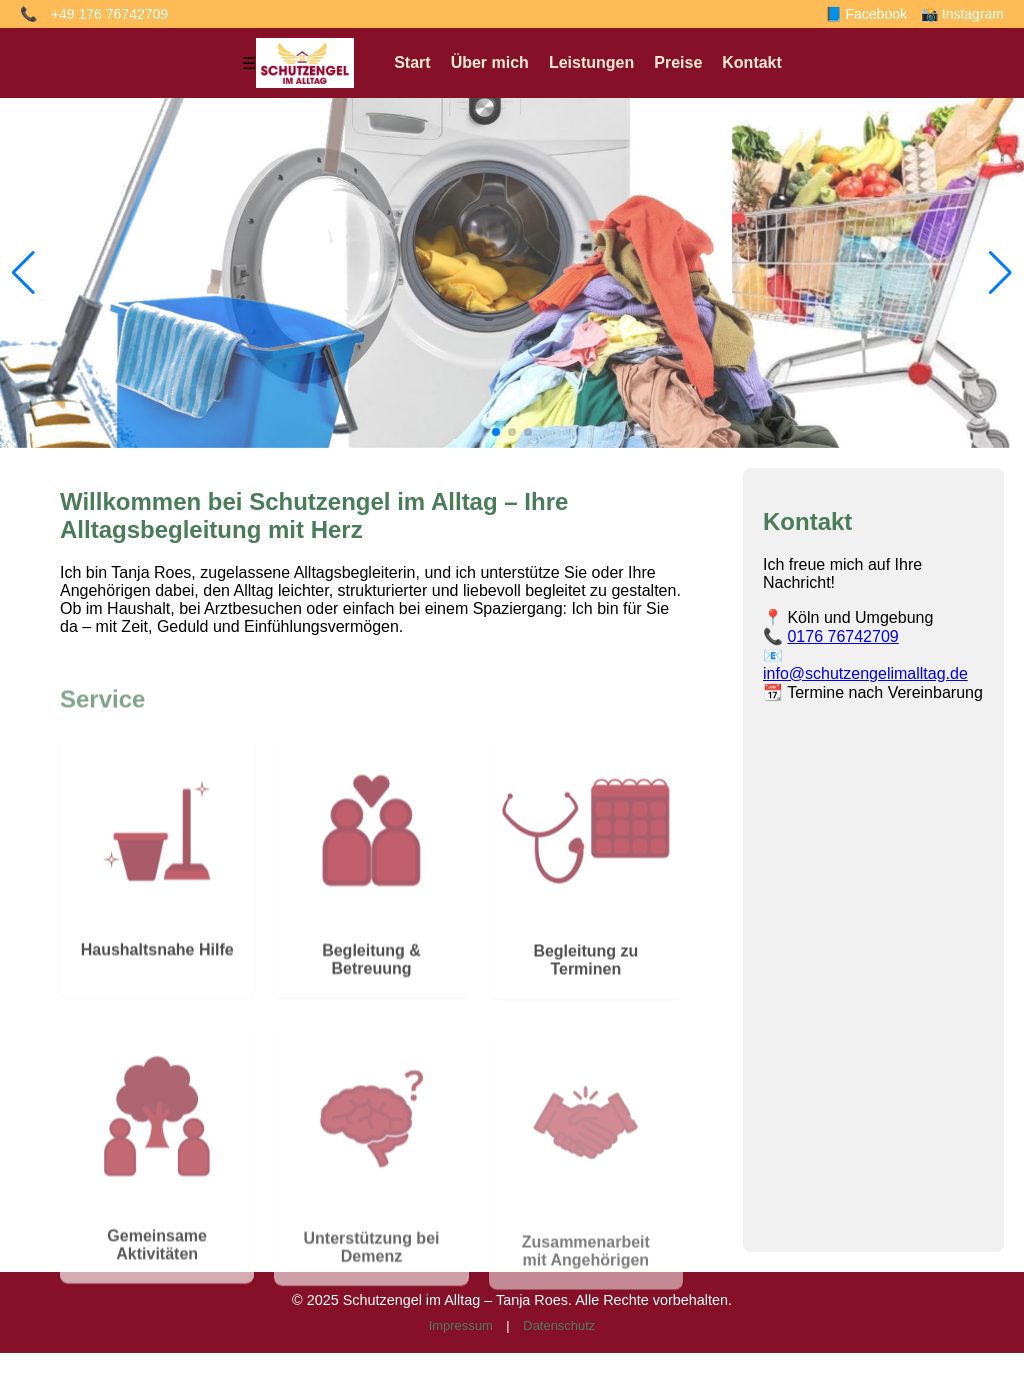 The image size is (1024, 1382). I want to click on Impressum, so click(461, 1325).